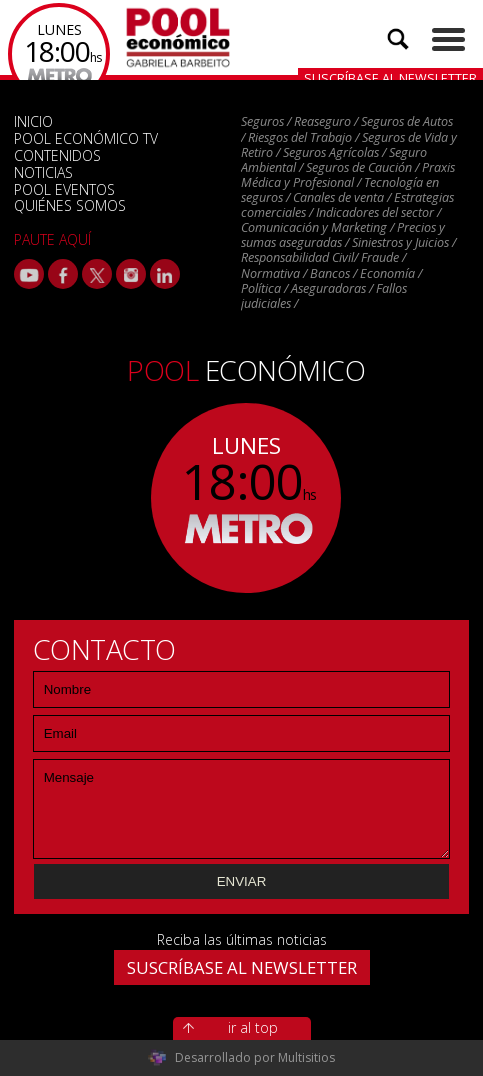 Image resolution: width=483 pixels, height=1076 pixels. Describe the element at coordinates (70, 205) in the screenshot. I see `QUIÉNES SOMOS` at that location.